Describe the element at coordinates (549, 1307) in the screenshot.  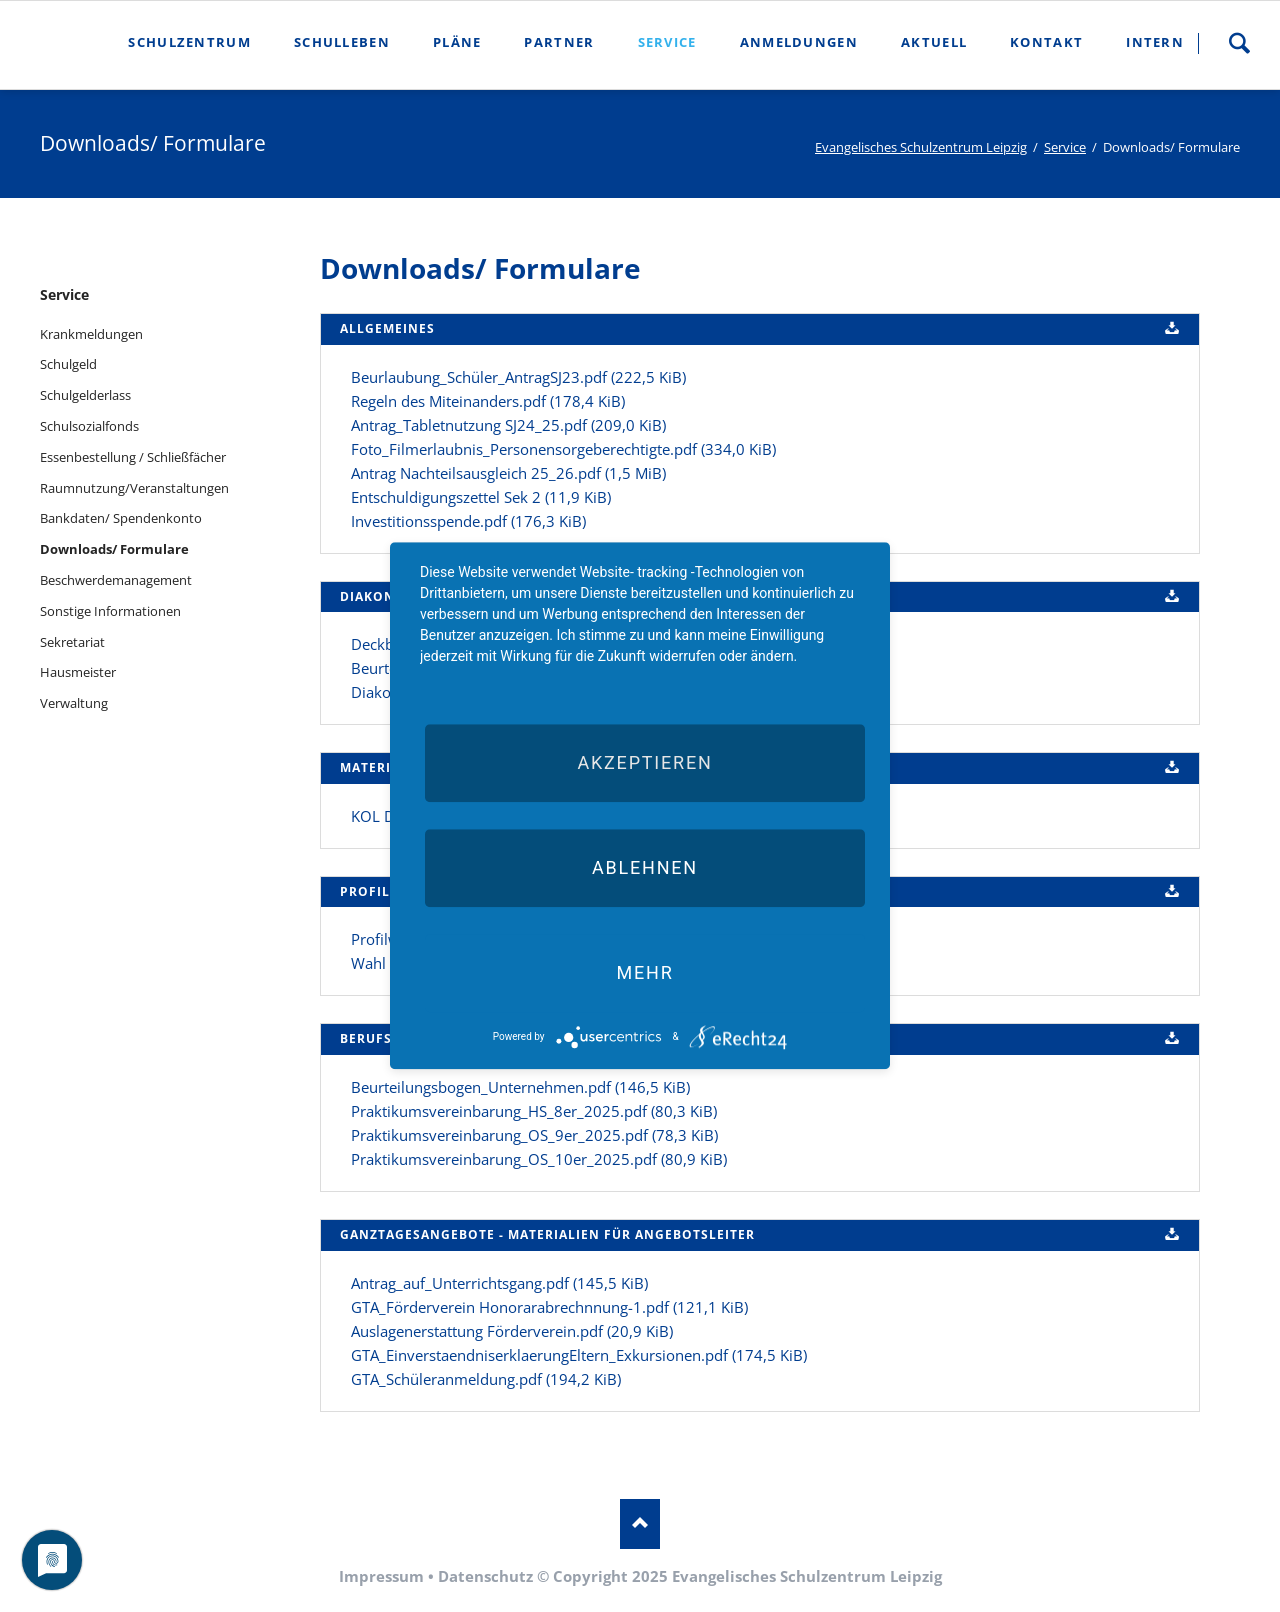
I see `GTA_Förderverein Honorarabrechnnung-1.pdf` at that location.